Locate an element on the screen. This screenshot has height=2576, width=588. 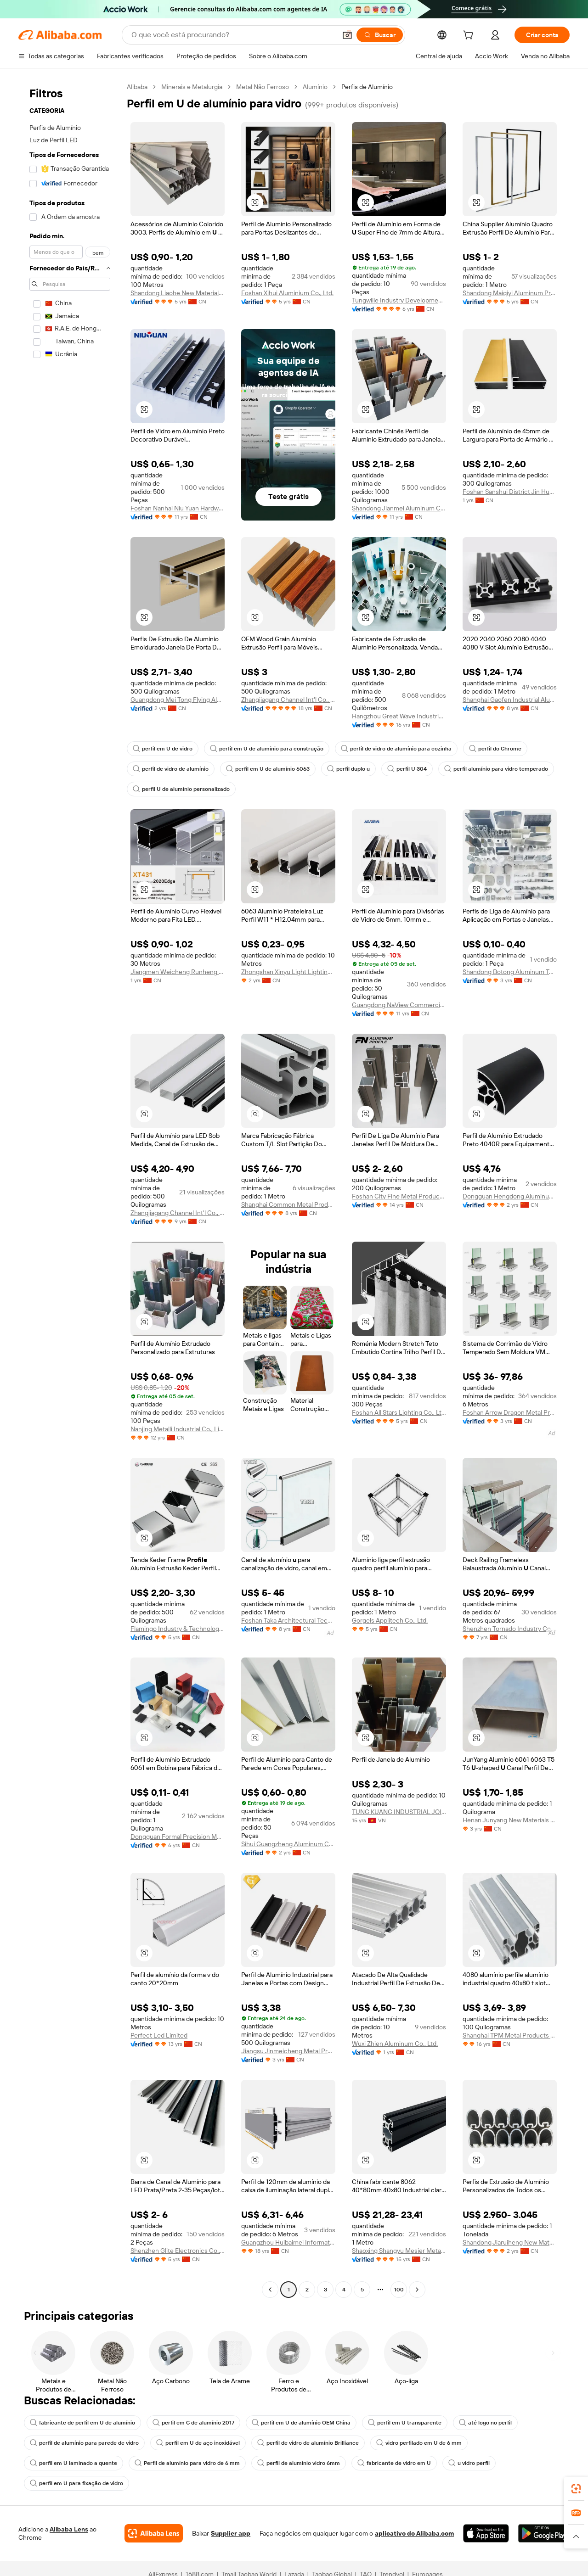
Flamingo Industry & Technology Company Limited is located at coordinates (177, 1628).